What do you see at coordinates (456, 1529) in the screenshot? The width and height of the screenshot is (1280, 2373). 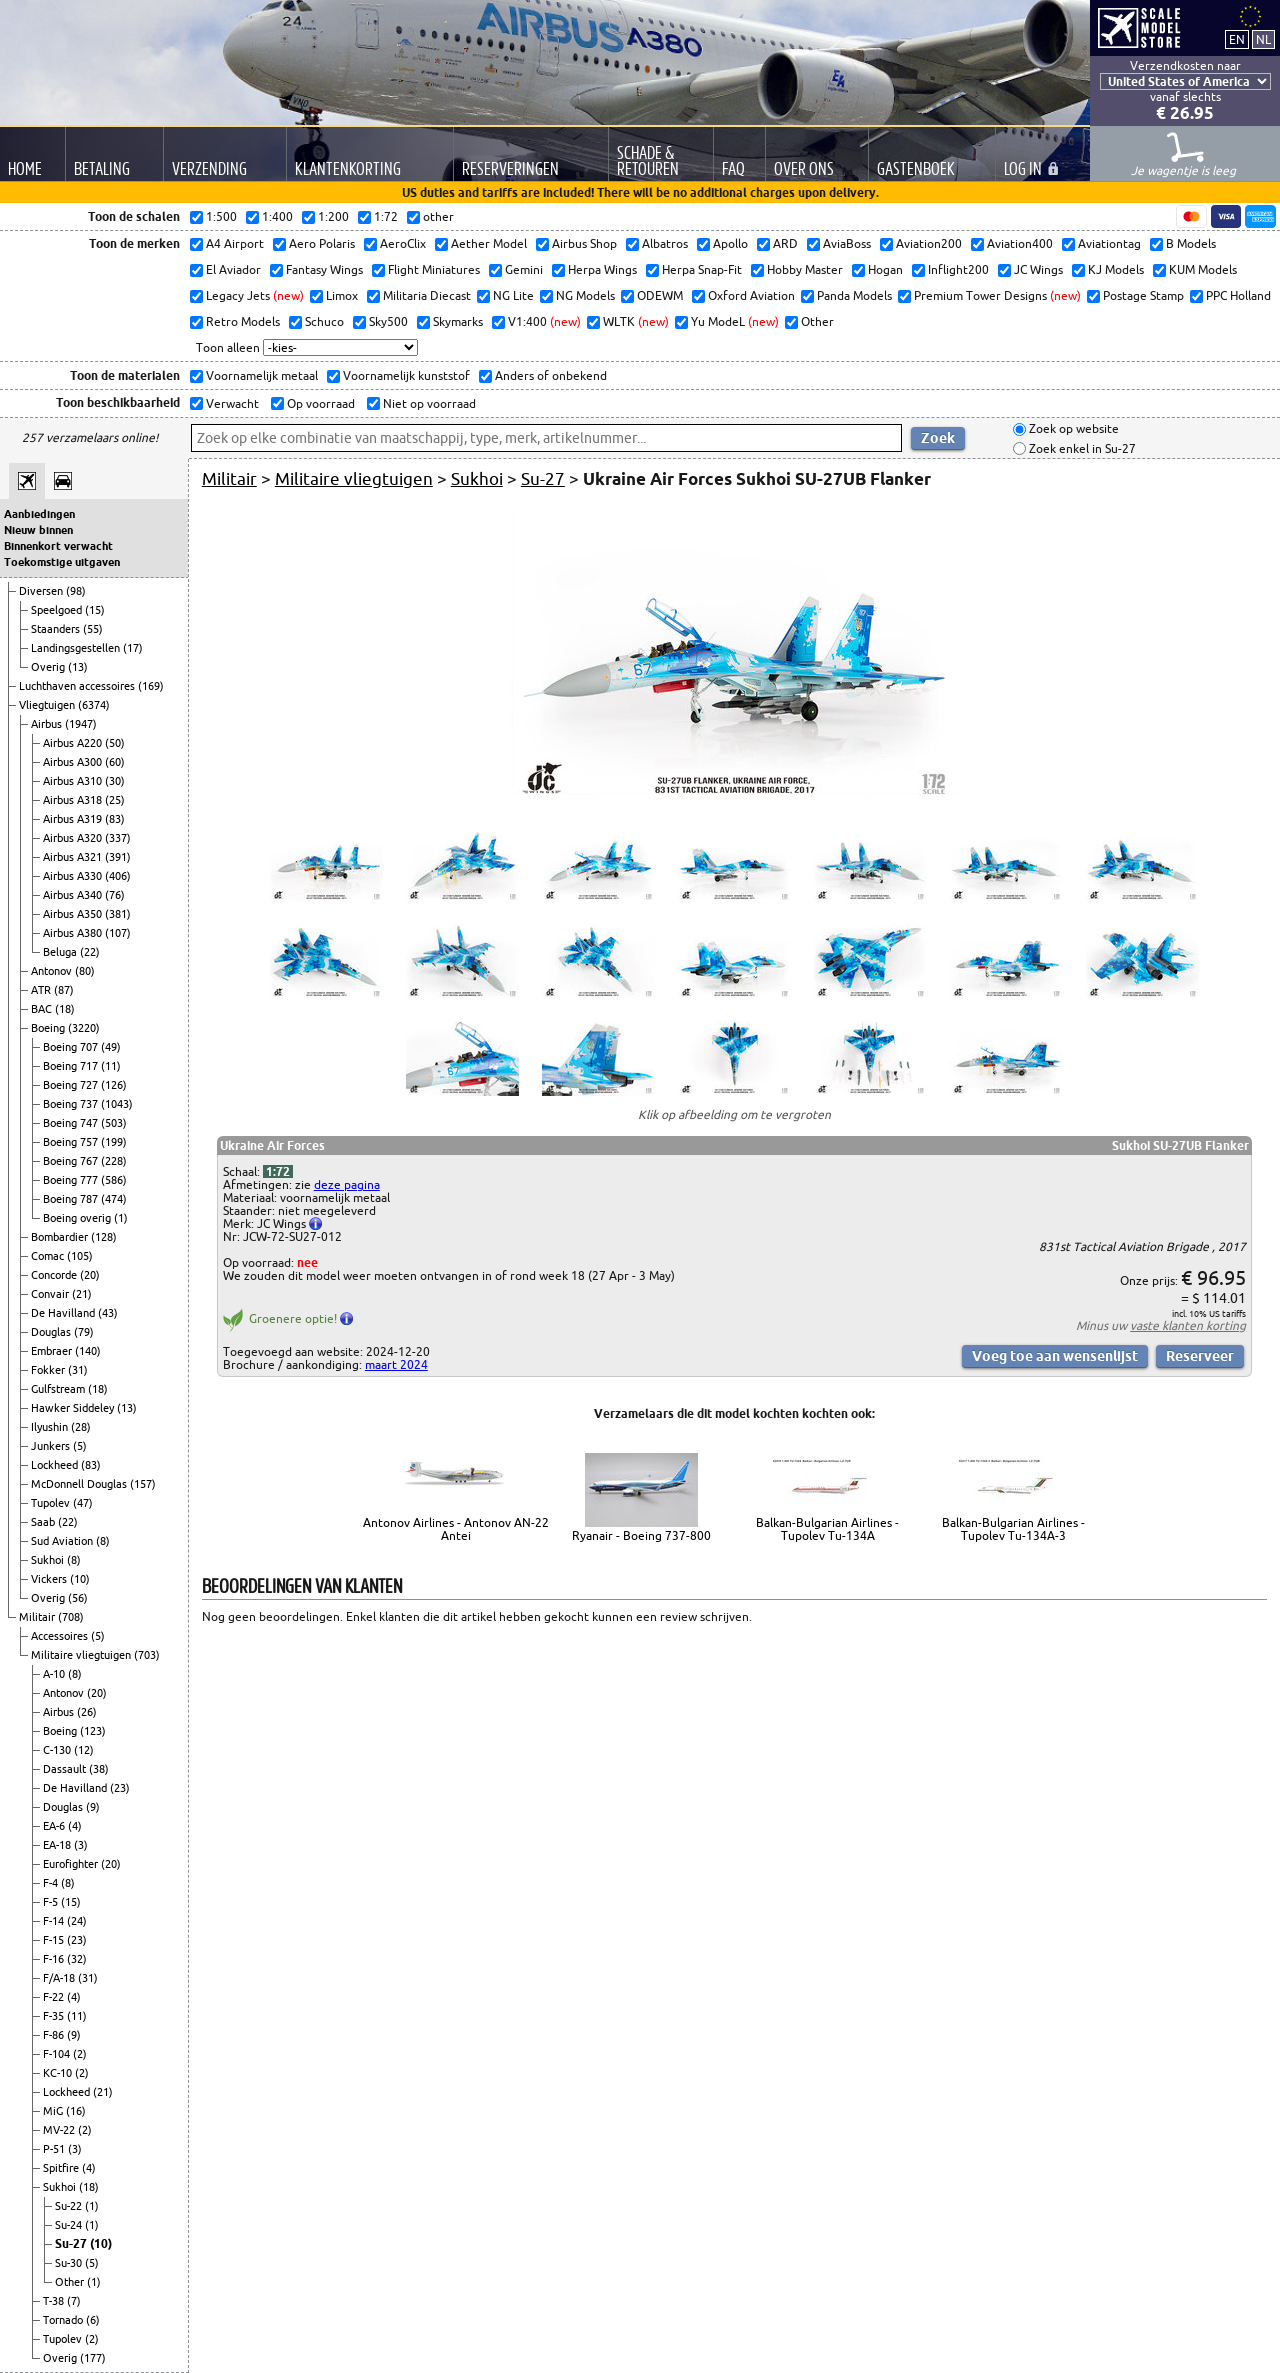 I see `Antonov Airlines - Antonov AN-22 Antei` at bounding box center [456, 1529].